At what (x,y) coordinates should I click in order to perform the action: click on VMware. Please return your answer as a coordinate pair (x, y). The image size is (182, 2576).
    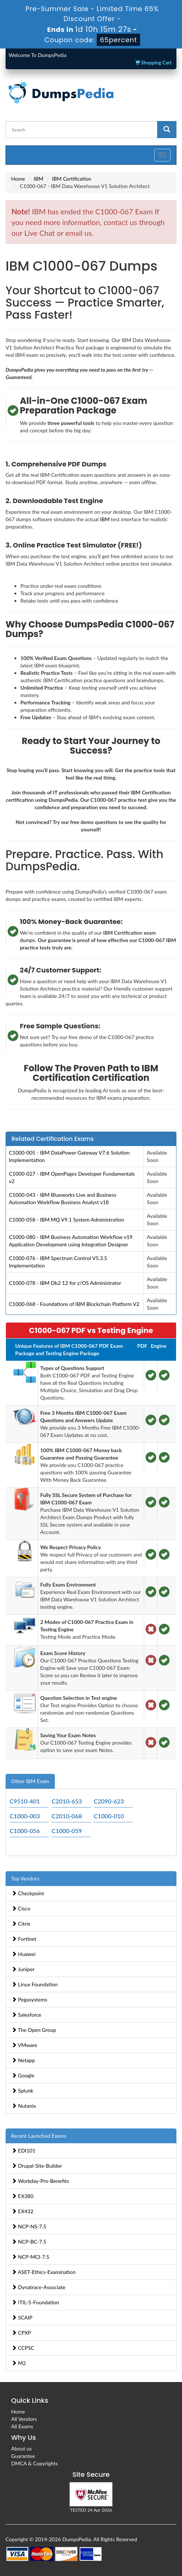
    Looking at the image, I should click on (24, 2045).